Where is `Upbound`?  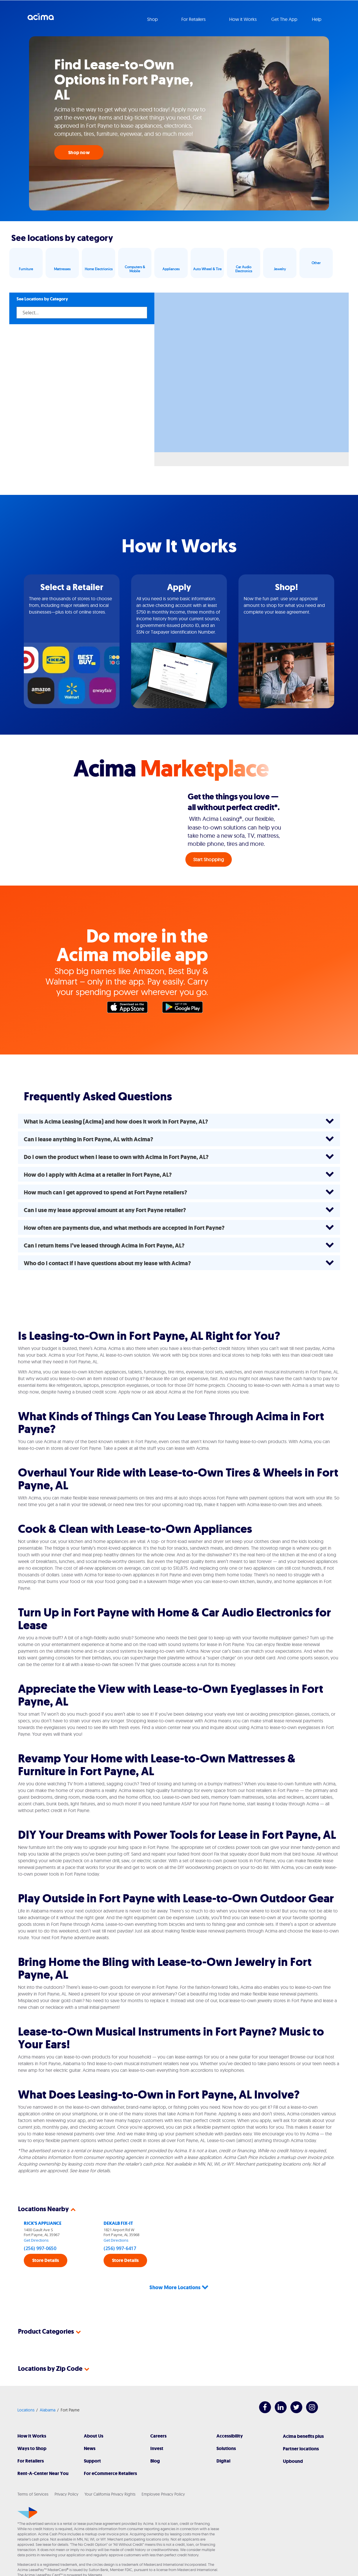 Upbound is located at coordinates (293, 2440).